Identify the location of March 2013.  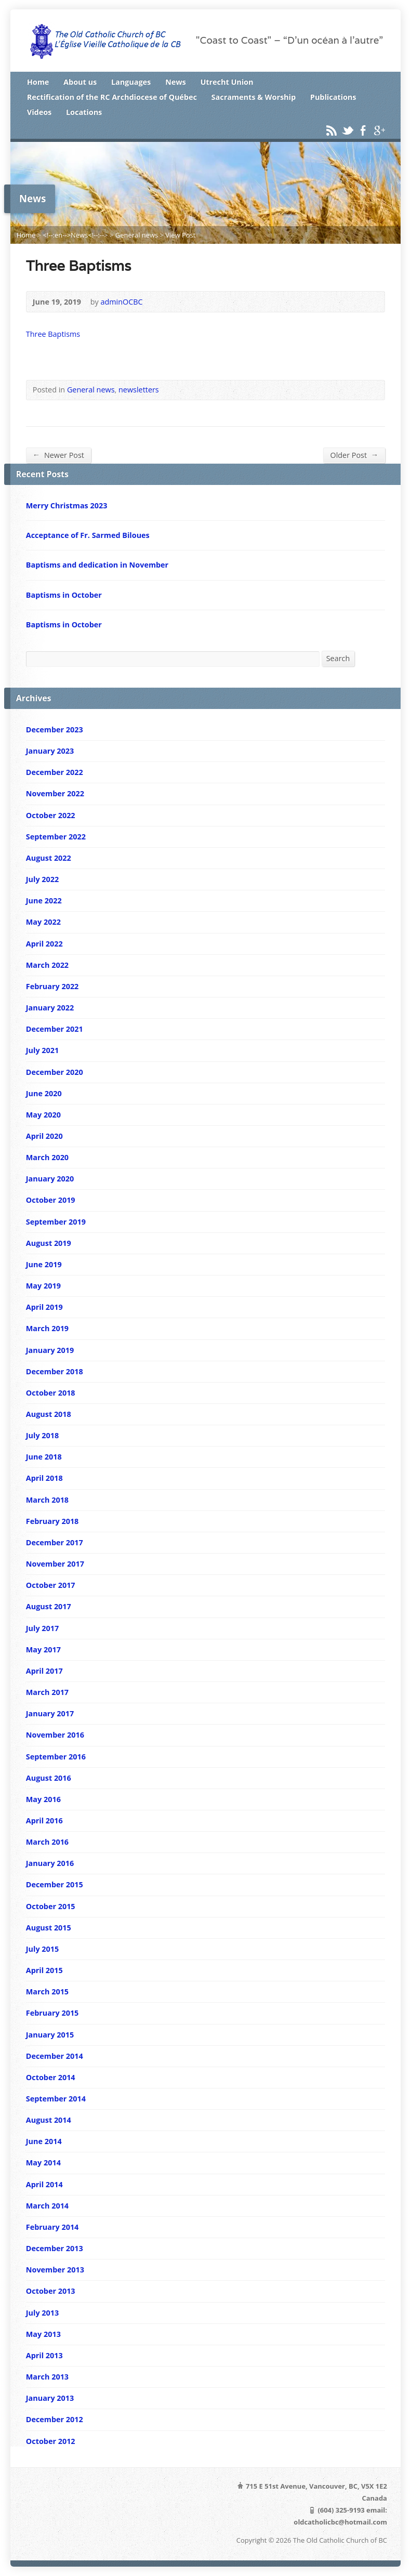
(47, 2377).